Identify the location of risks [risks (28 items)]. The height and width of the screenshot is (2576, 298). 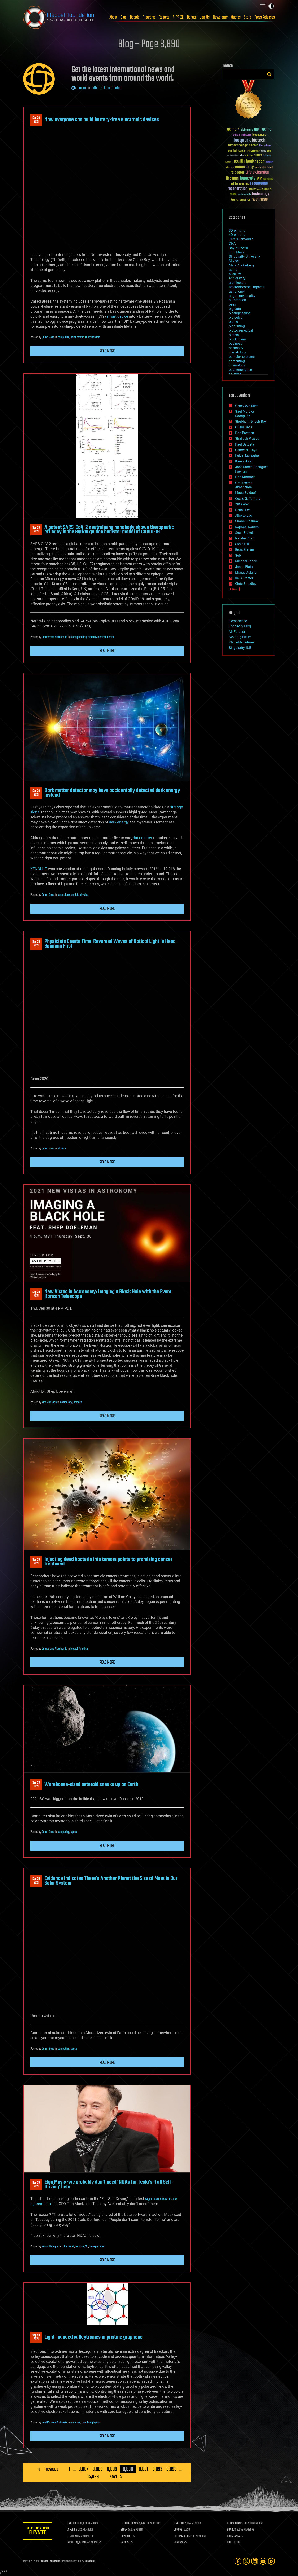
(259, 189).